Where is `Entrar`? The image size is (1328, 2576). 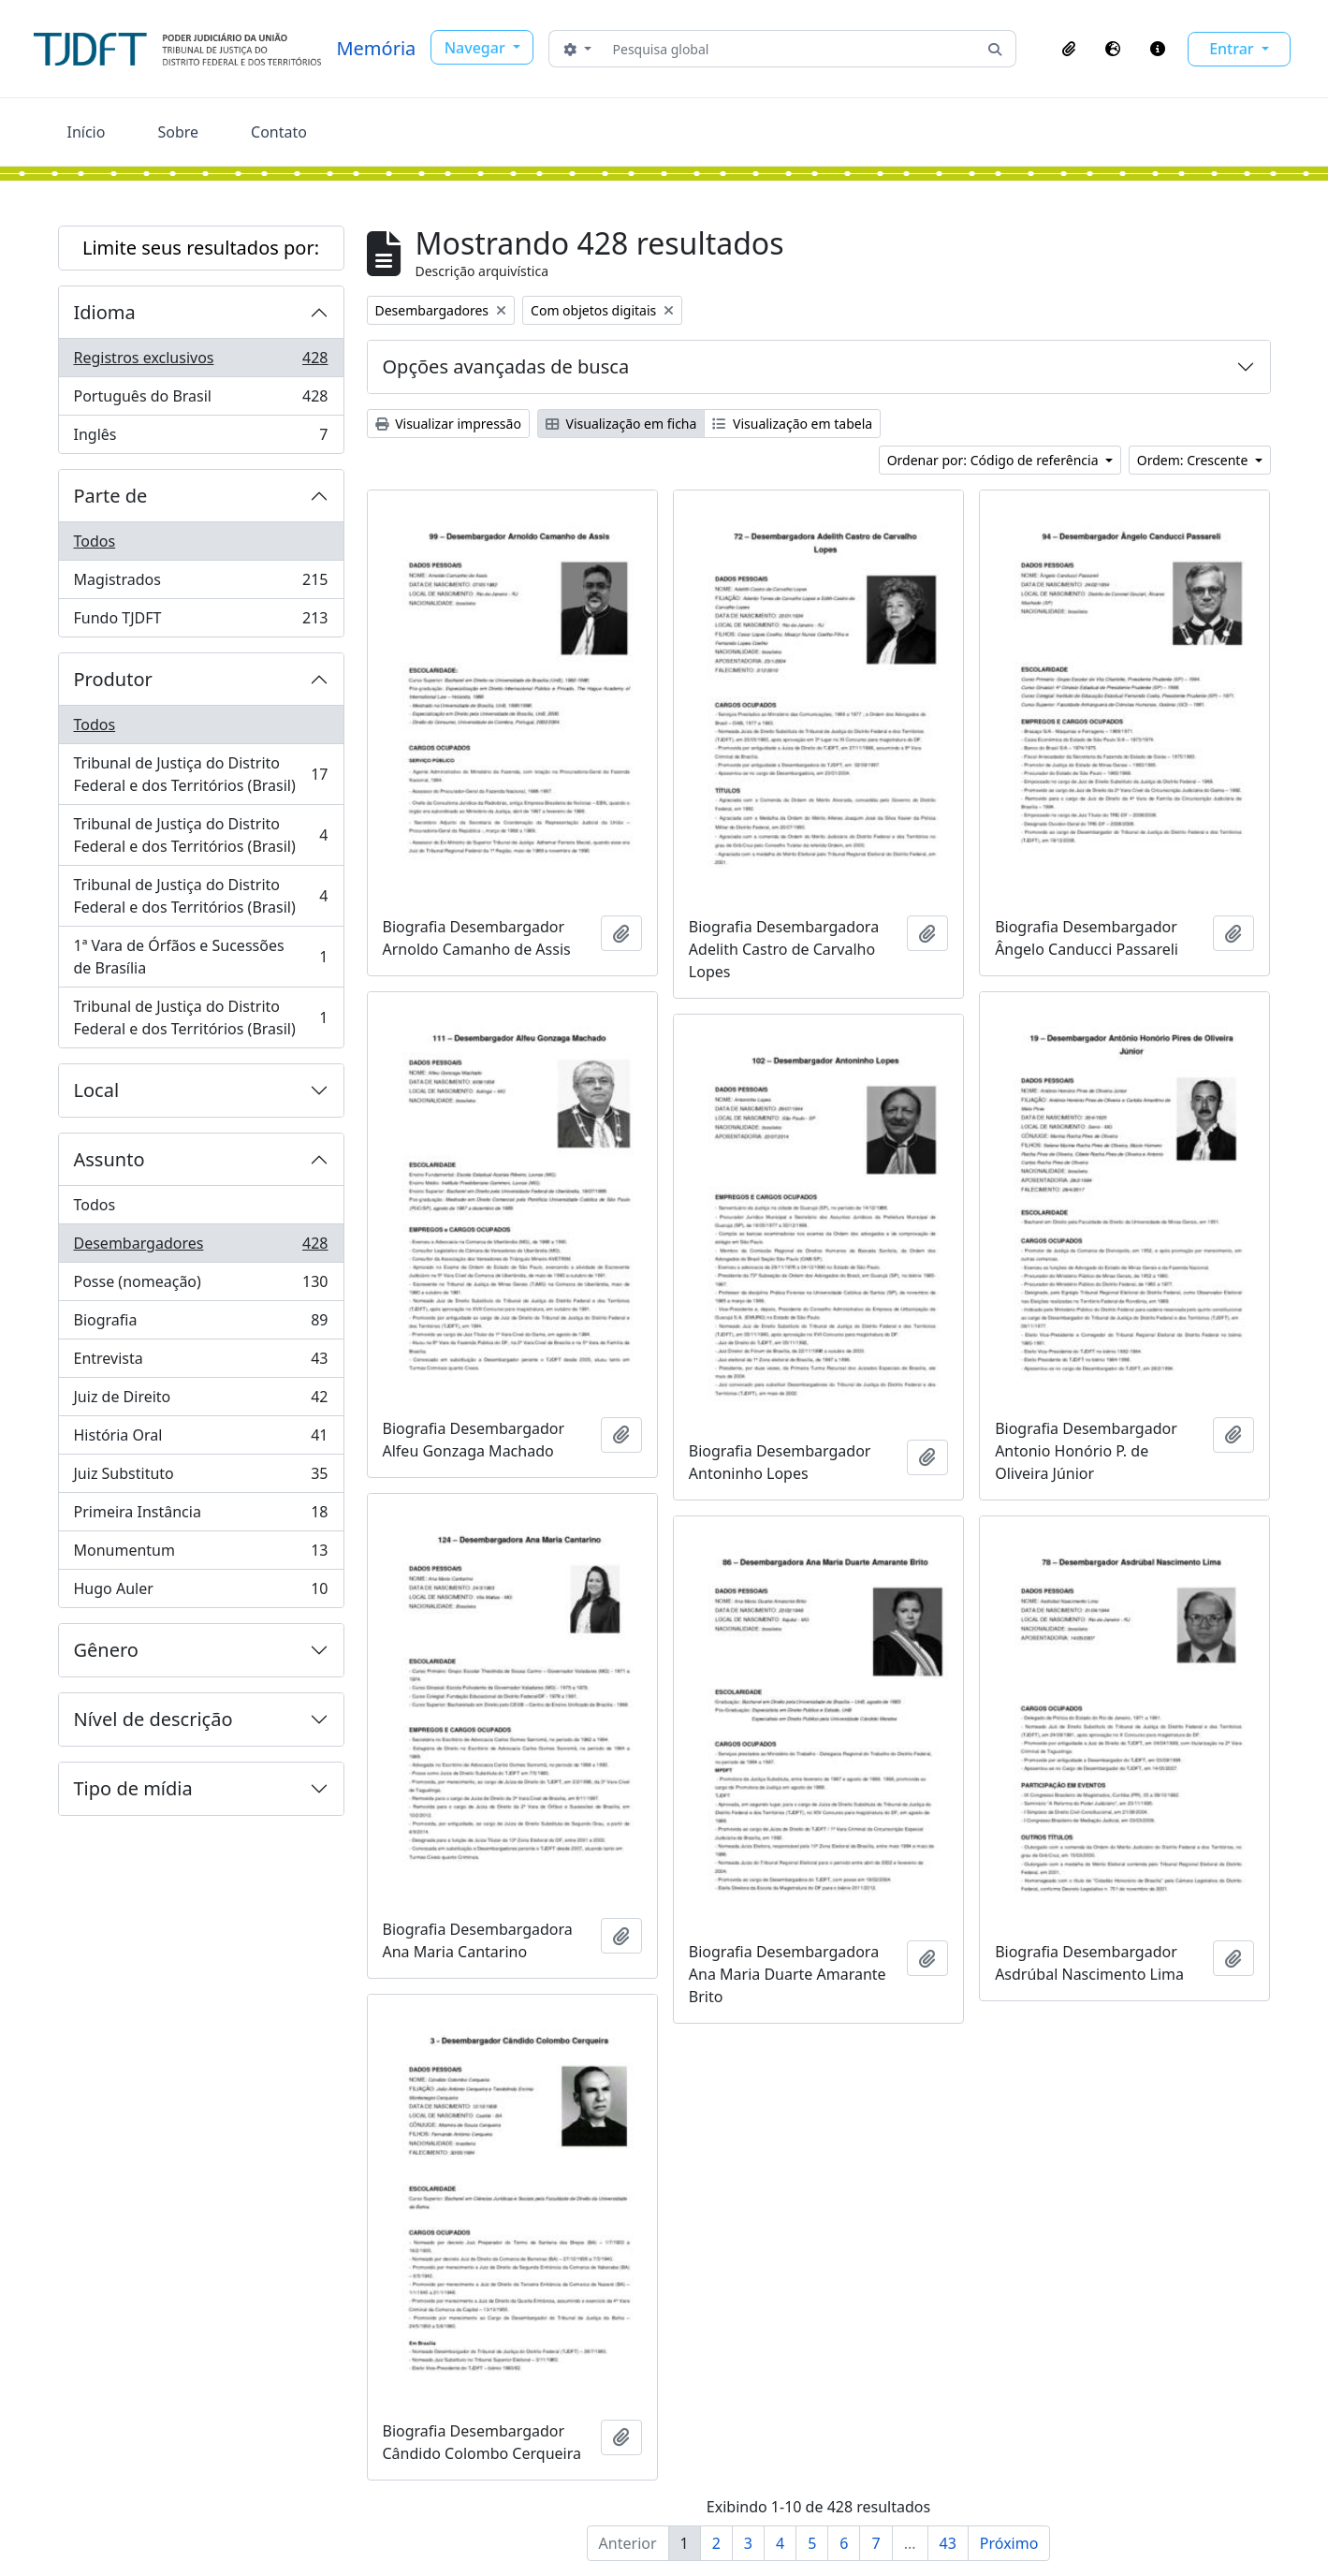 Entrar is located at coordinates (1233, 48).